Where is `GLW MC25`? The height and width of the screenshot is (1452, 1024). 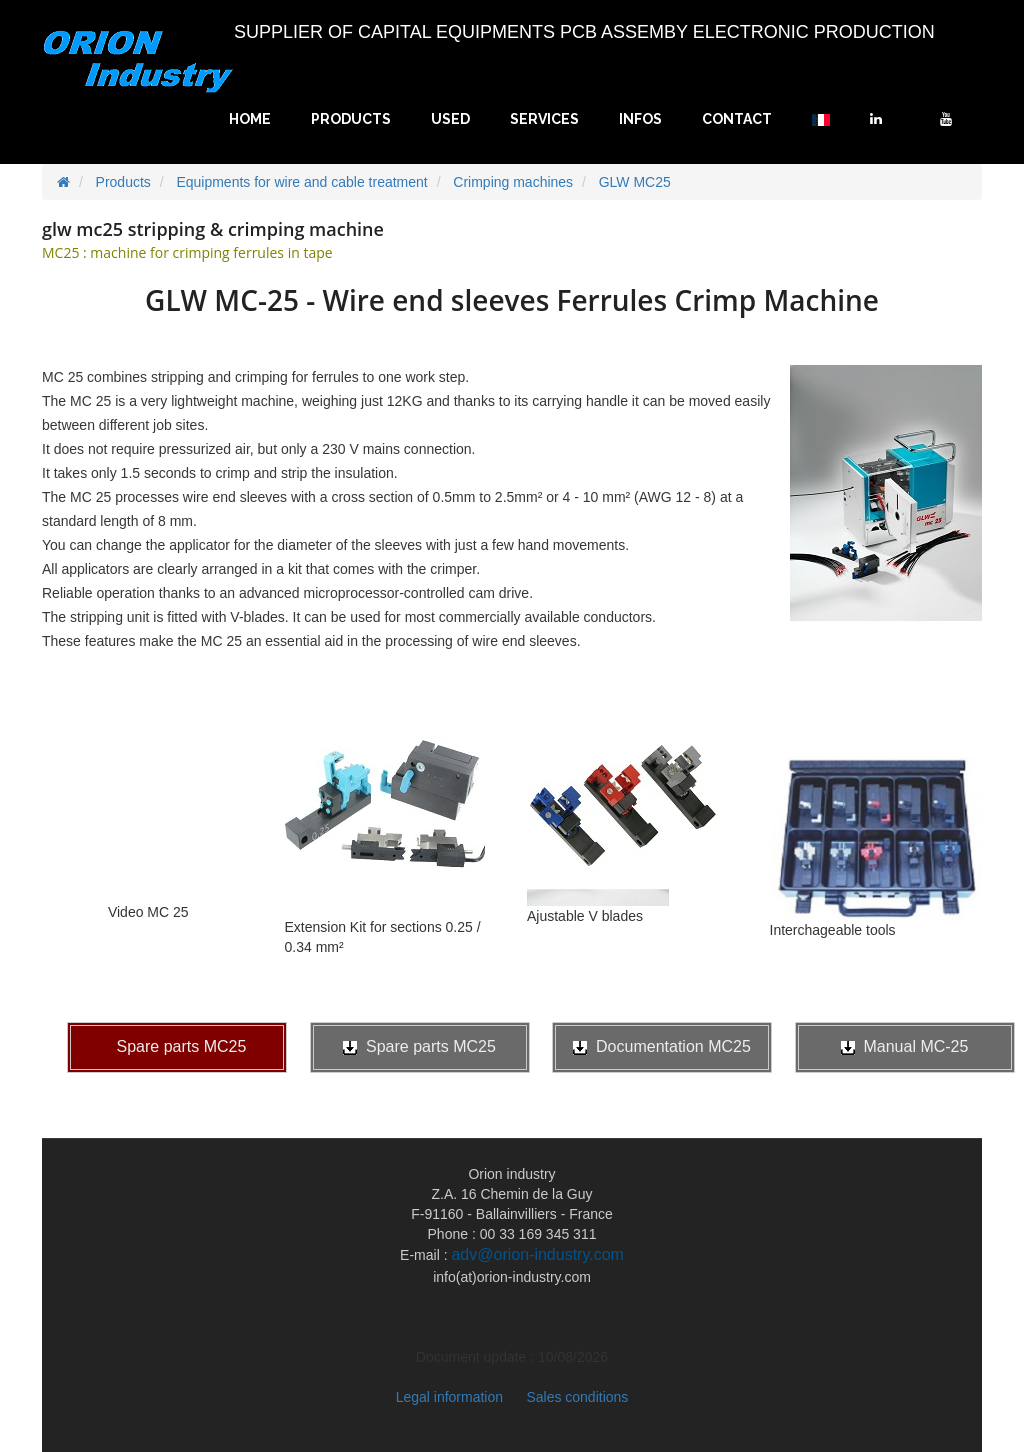
GLW MC25 is located at coordinates (635, 182).